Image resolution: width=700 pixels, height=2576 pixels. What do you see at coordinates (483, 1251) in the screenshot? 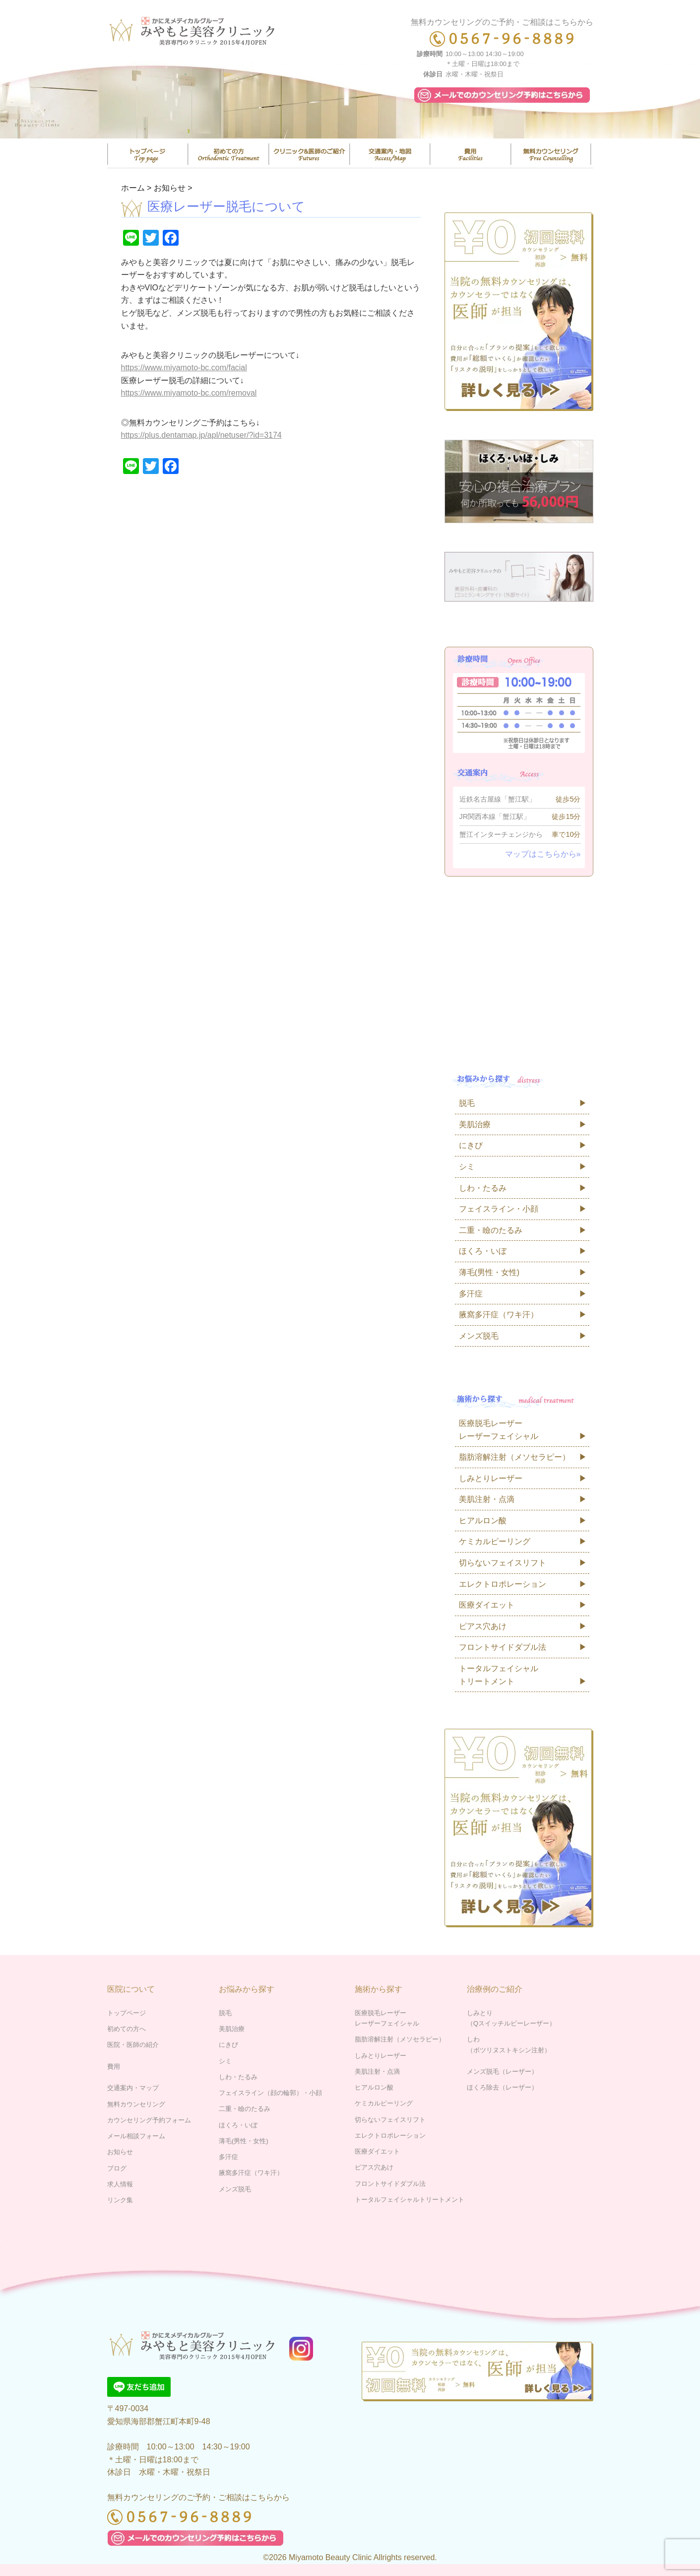
I see `ほくろ・いぼ` at bounding box center [483, 1251].